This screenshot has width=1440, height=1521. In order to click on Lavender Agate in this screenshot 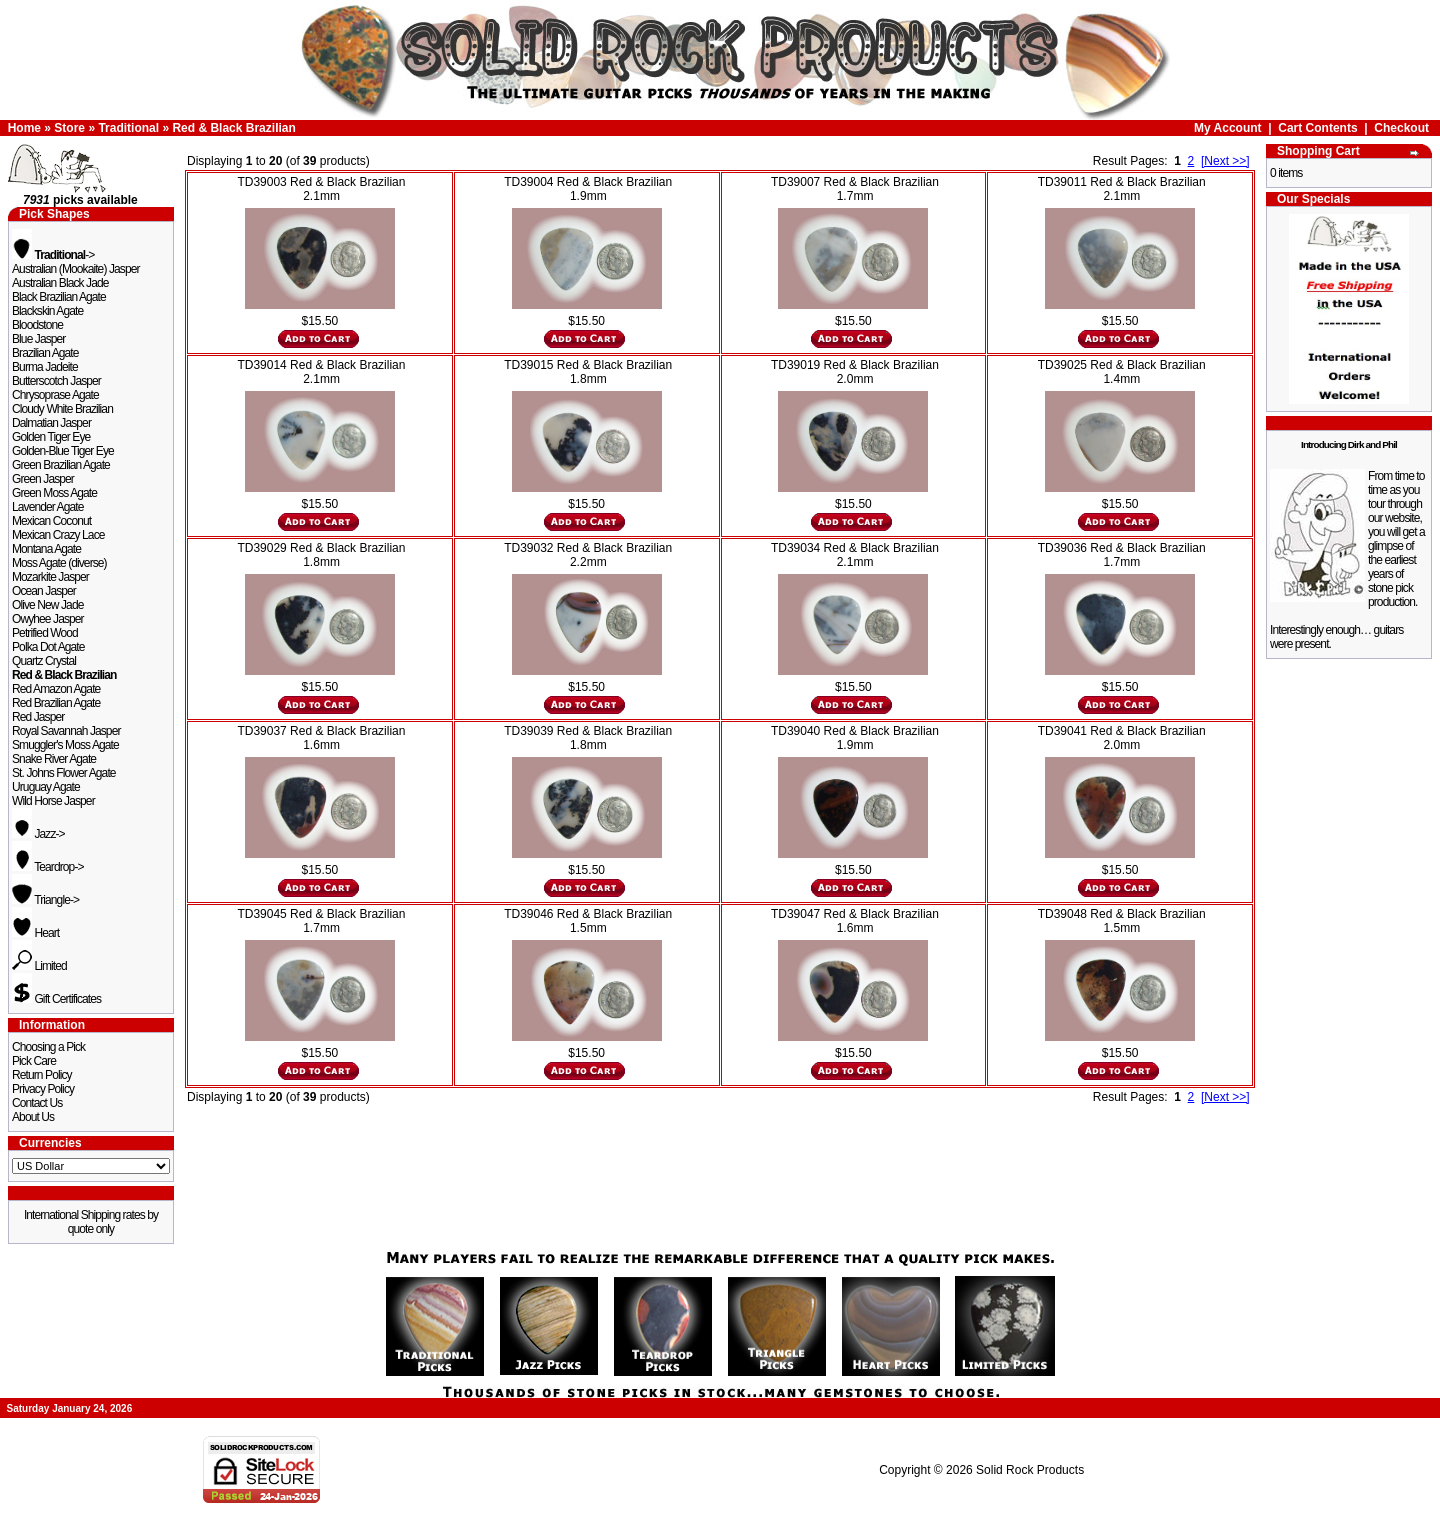, I will do `click(47, 507)`.